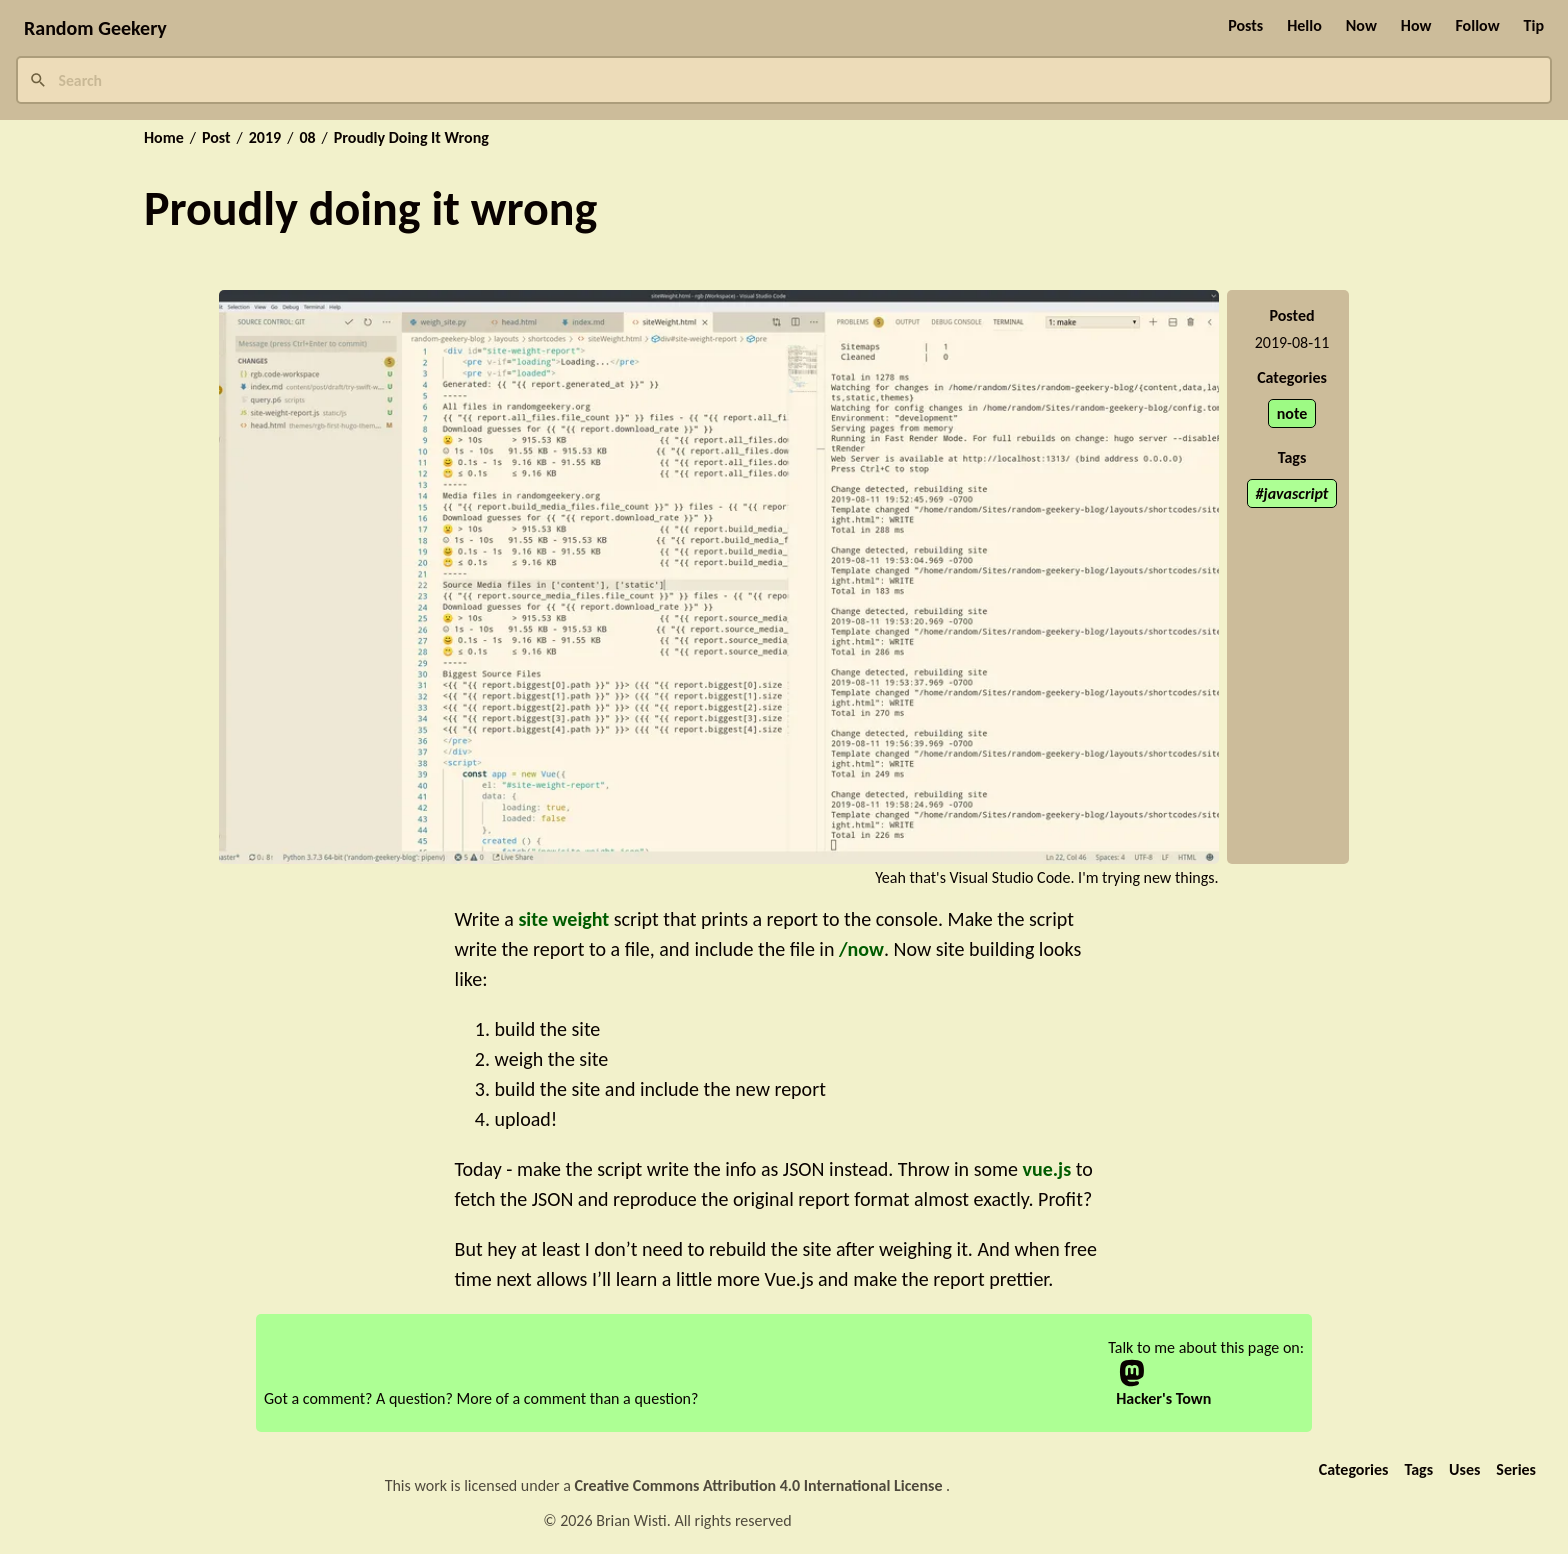  I want to click on javascript, so click(1296, 493).